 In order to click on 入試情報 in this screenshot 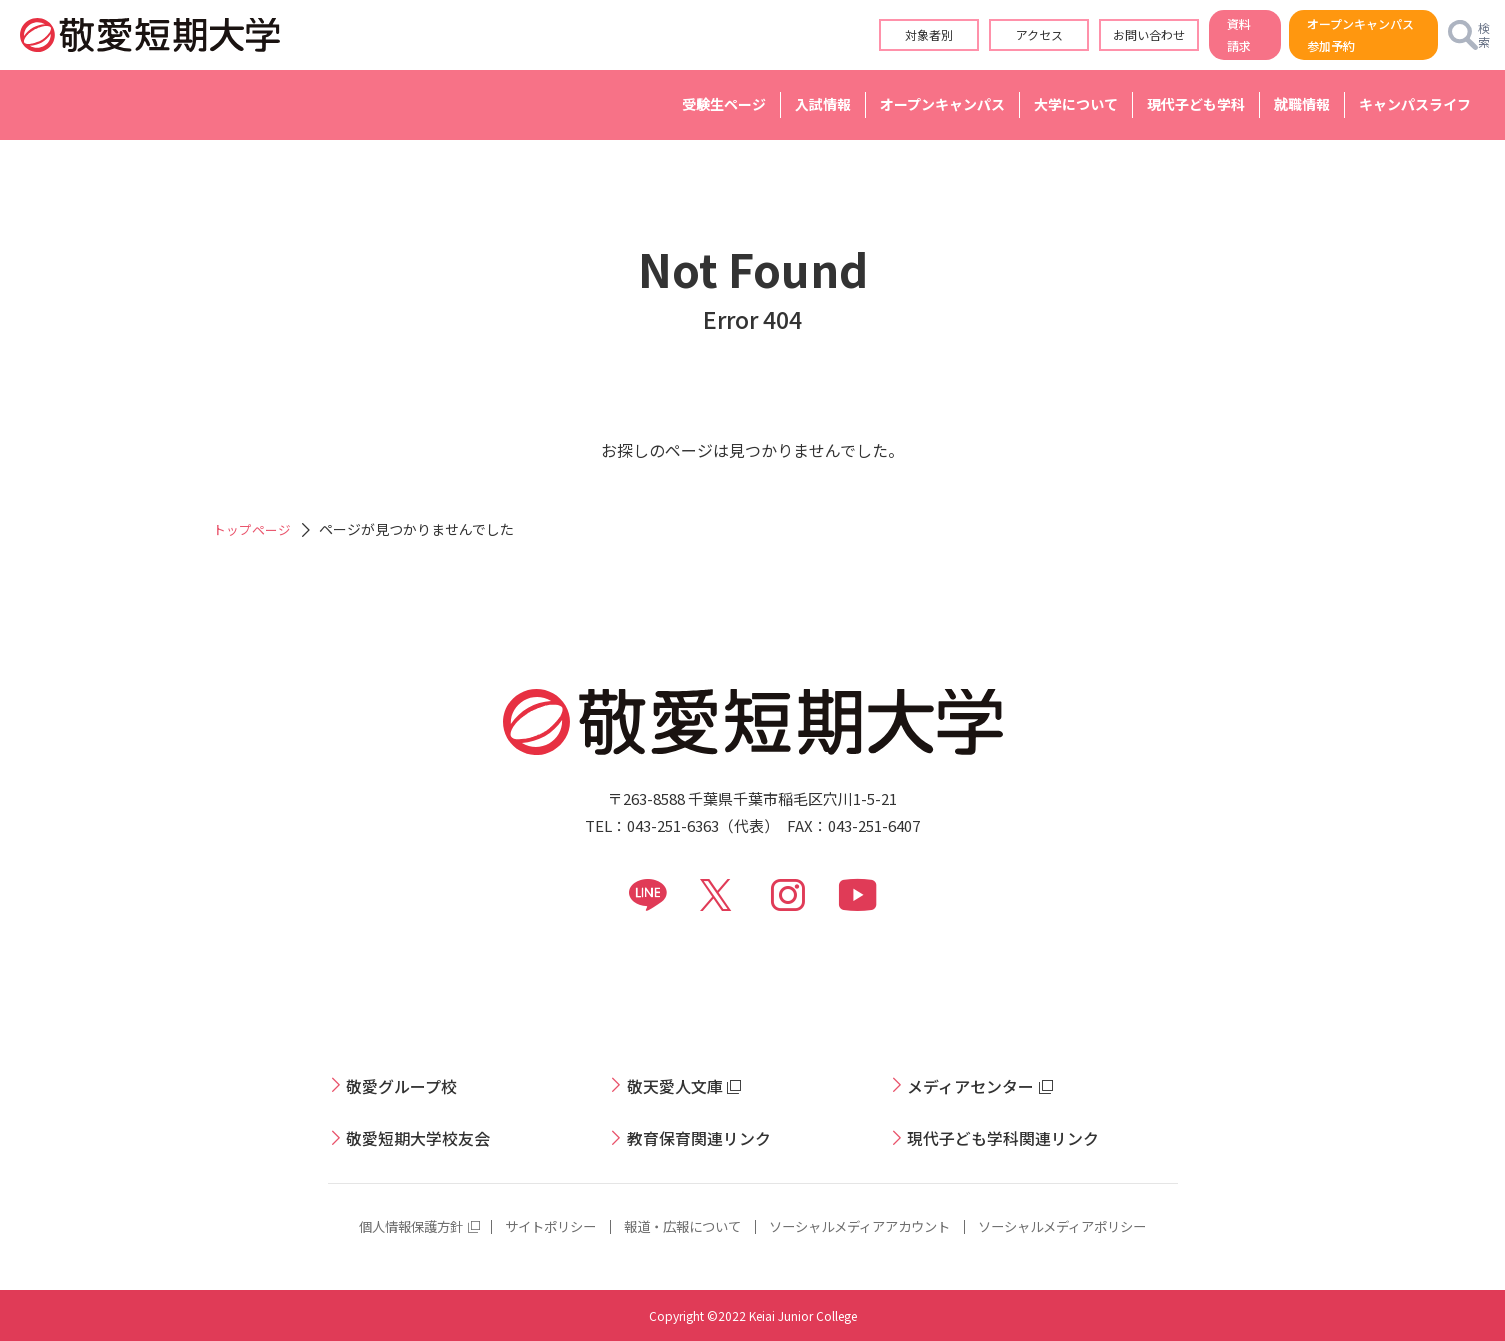, I will do `click(823, 104)`.